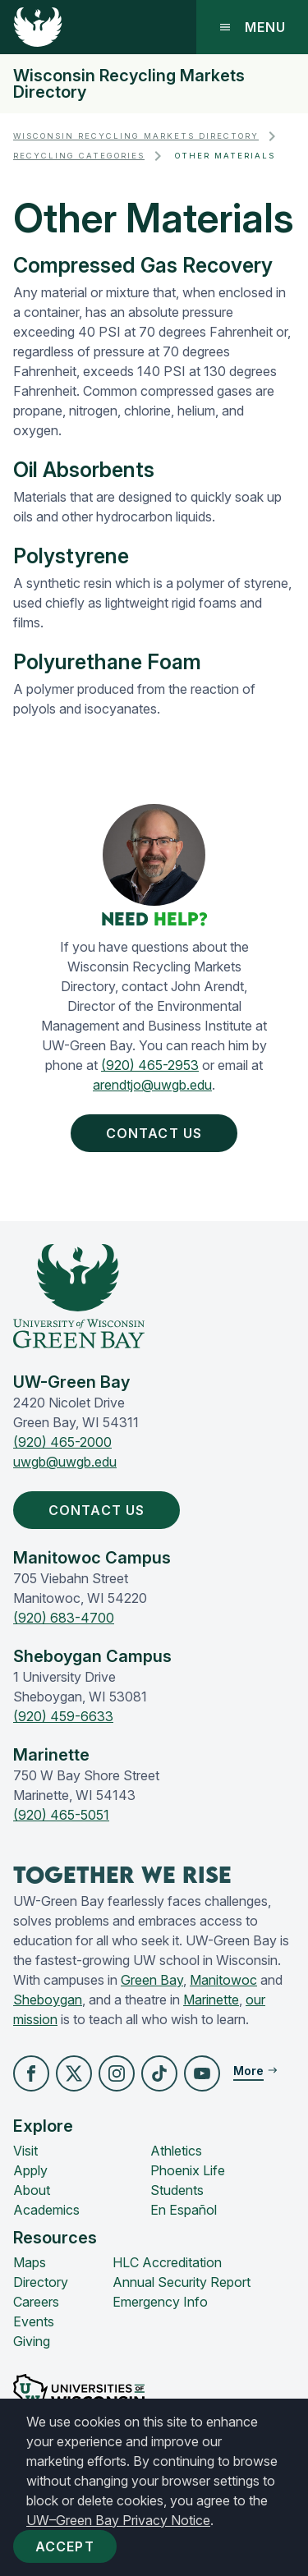  Describe the element at coordinates (47, 1999) in the screenshot. I see `Sheboygan` at that location.